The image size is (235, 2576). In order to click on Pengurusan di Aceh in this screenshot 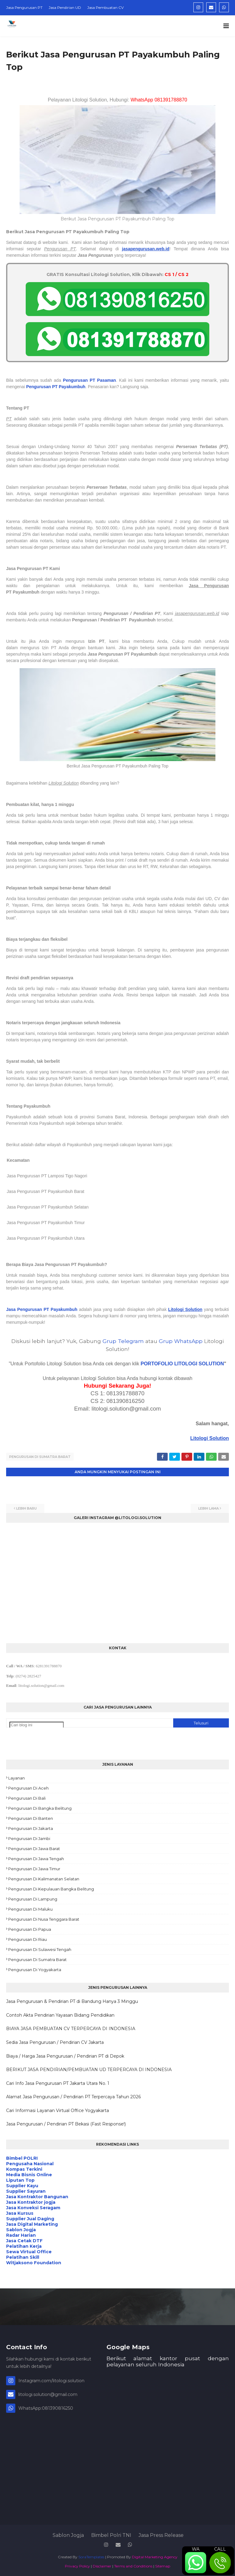, I will do `click(28, 1787)`.